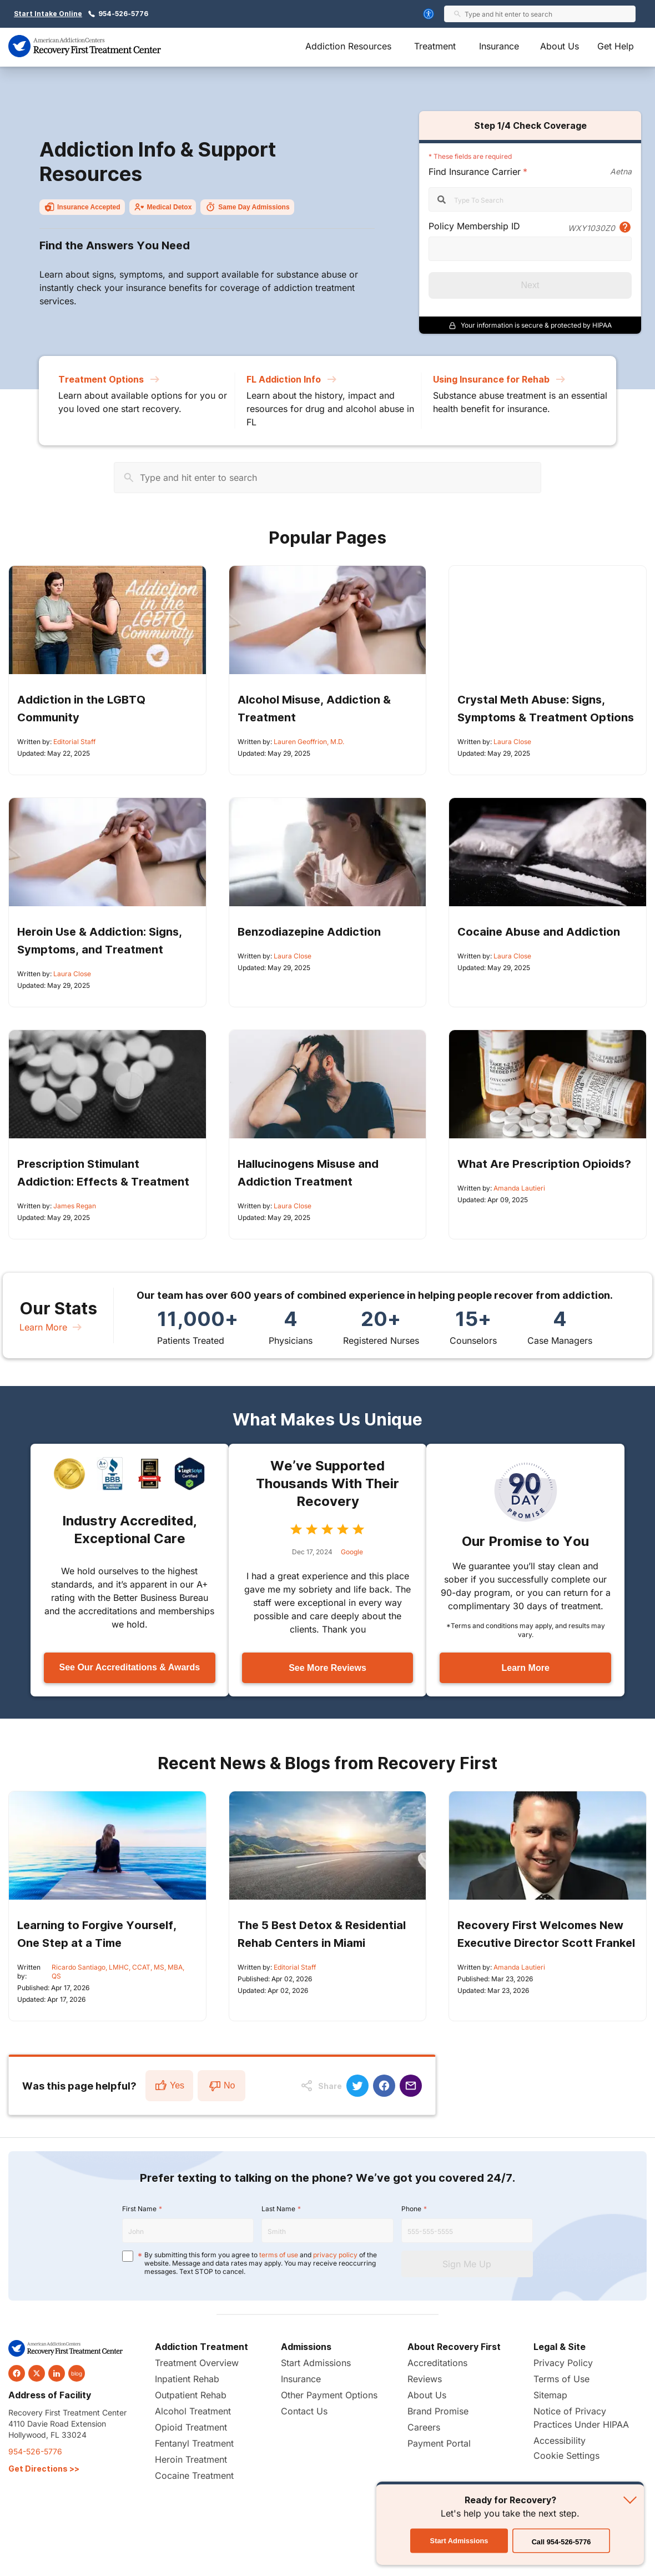 Image resolution: width=655 pixels, height=2576 pixels. What do you see at coordinates (615, 46) in the screenshot?
I see `Get Help` at bounding box center [615, 46].